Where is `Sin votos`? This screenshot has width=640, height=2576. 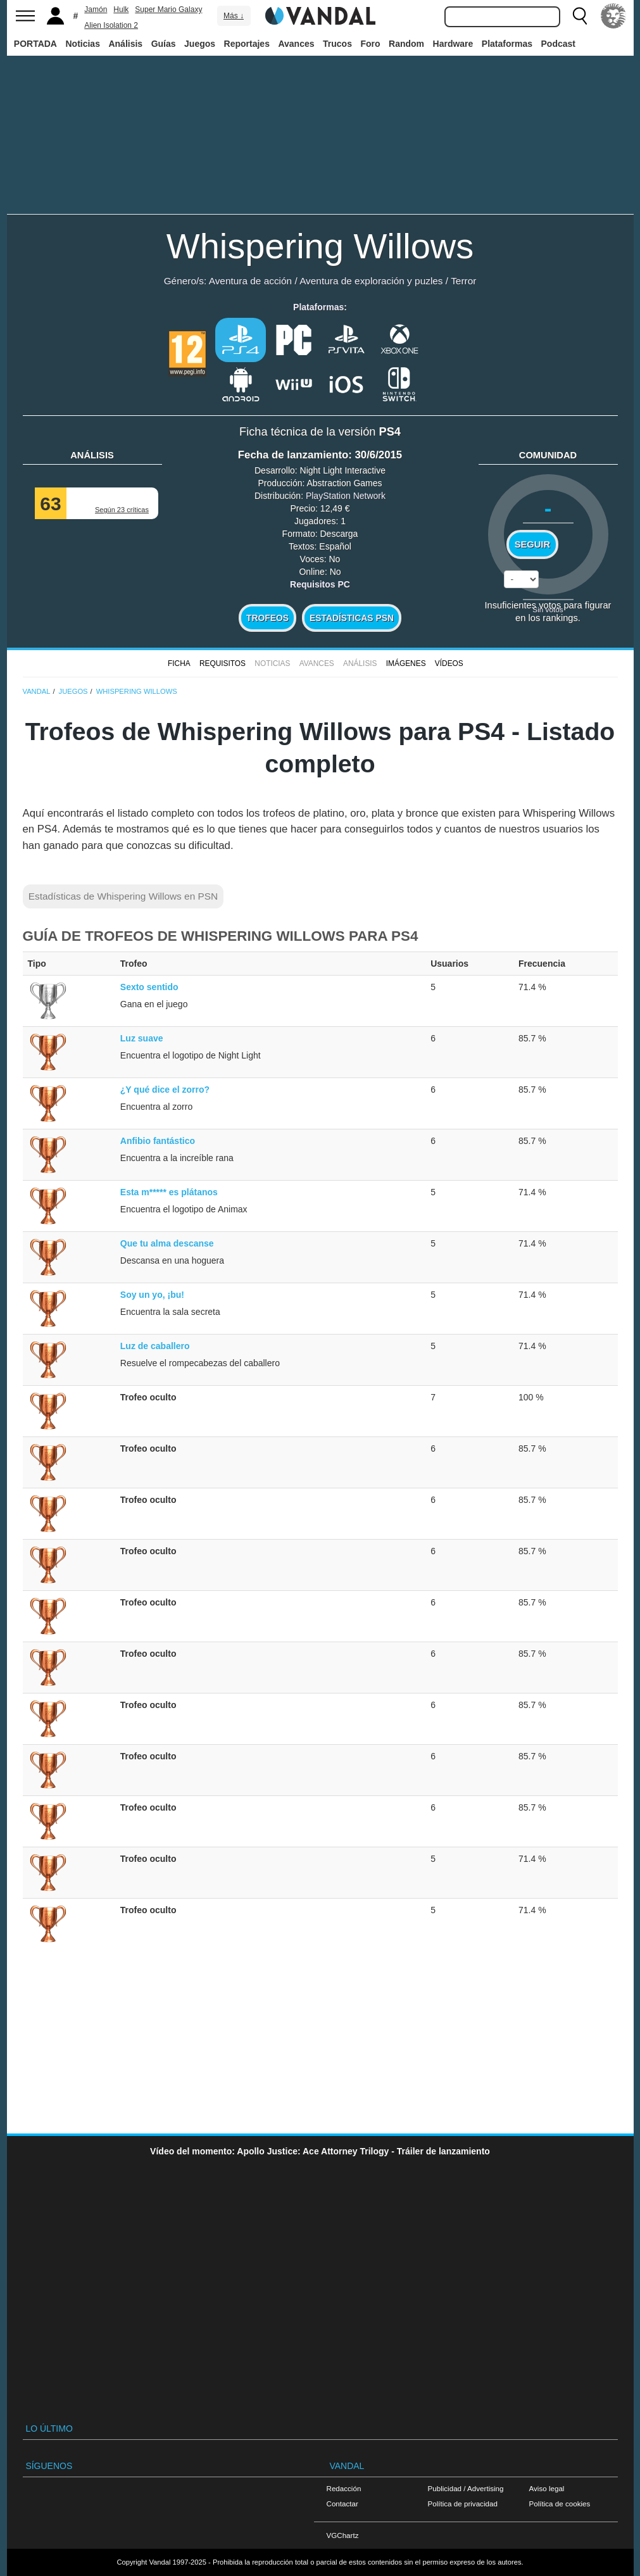
Sin votos is located at coordinates (547, 609).